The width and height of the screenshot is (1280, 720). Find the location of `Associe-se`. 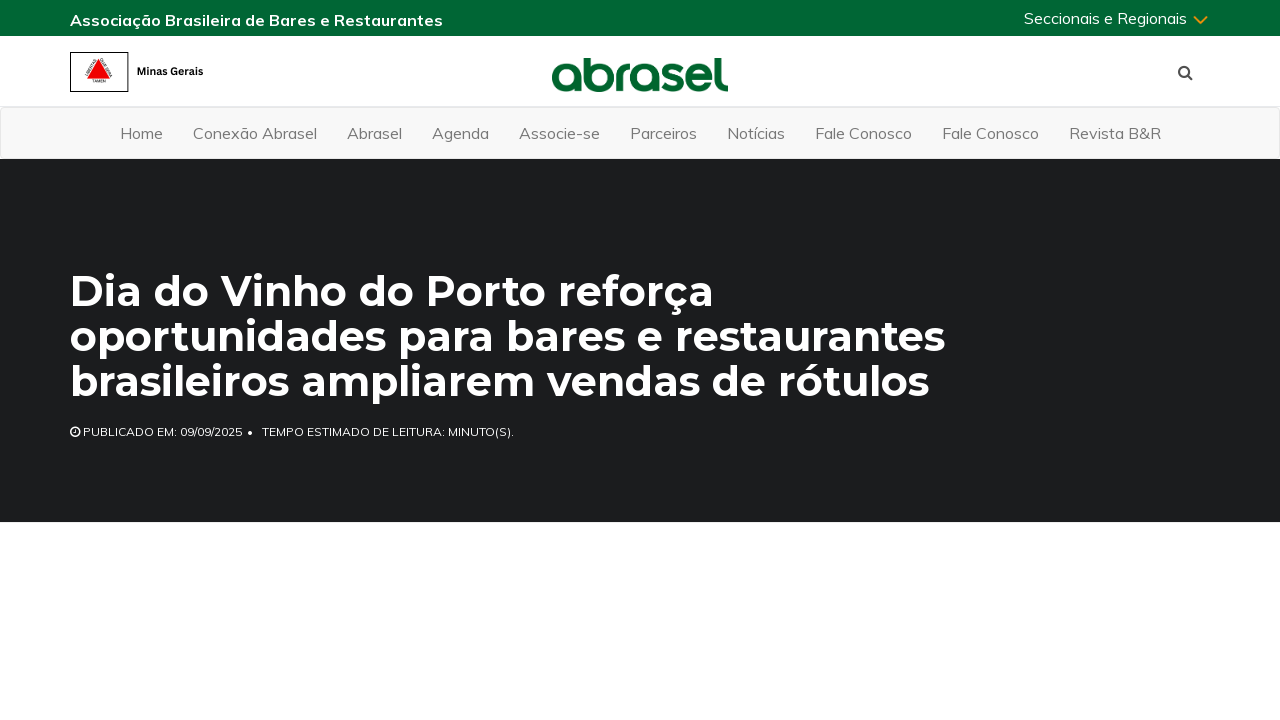

Associe-se is located at coordinates (559, 133).